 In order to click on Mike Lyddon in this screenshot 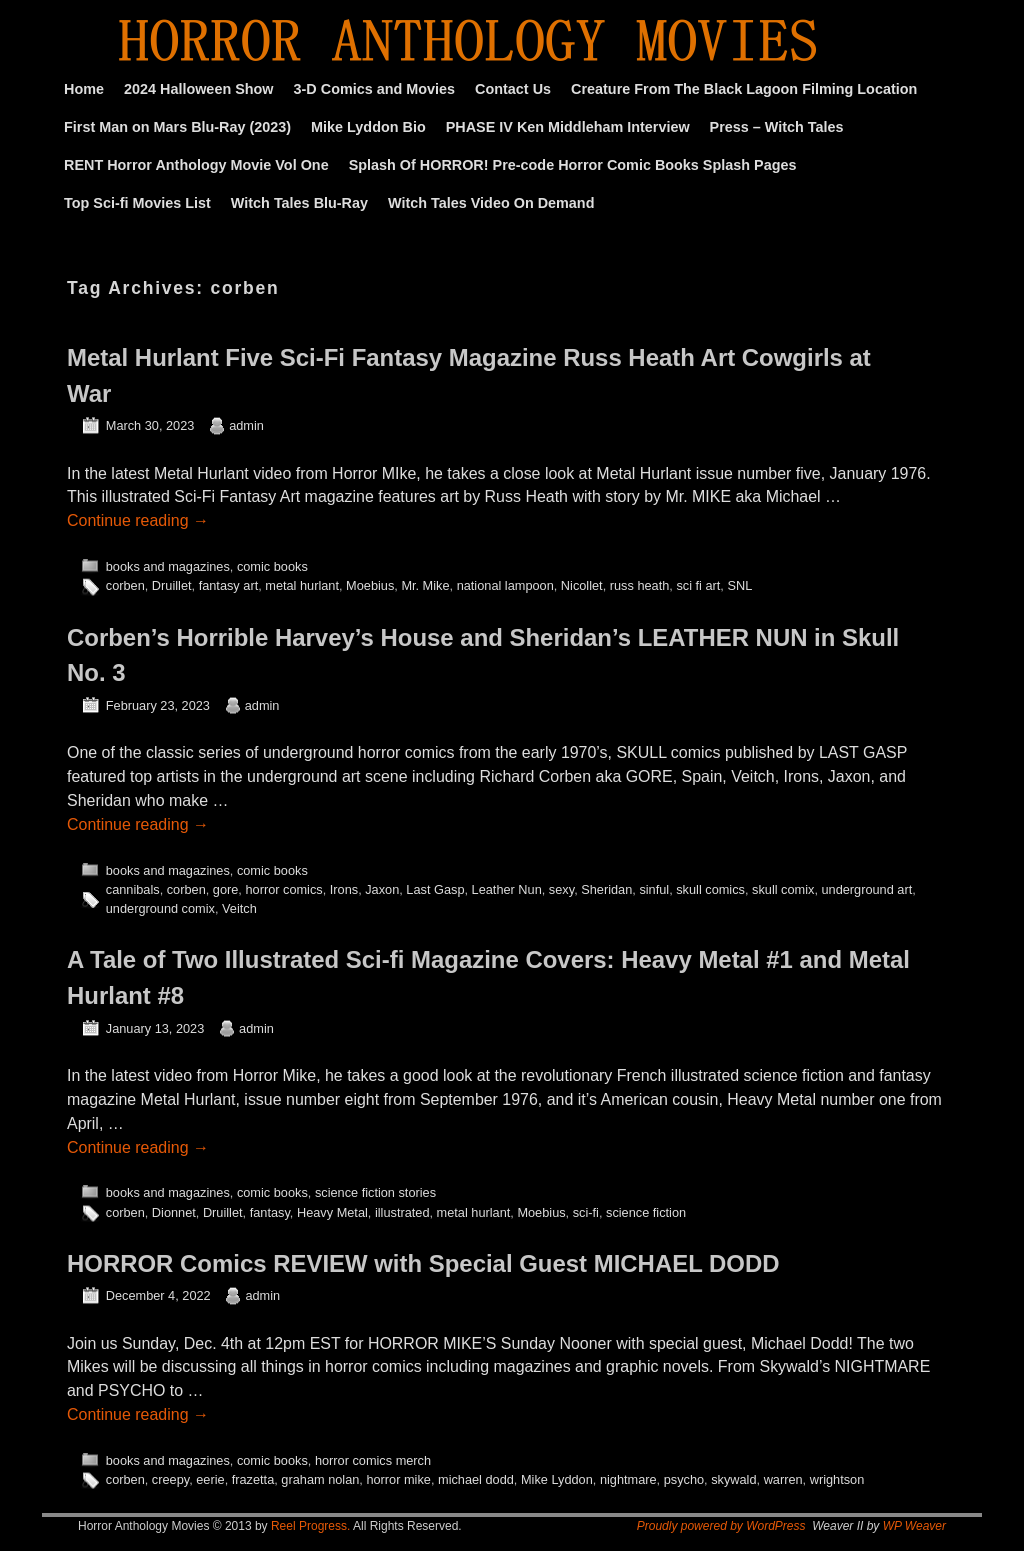, I will do `click(557, 1479)`.